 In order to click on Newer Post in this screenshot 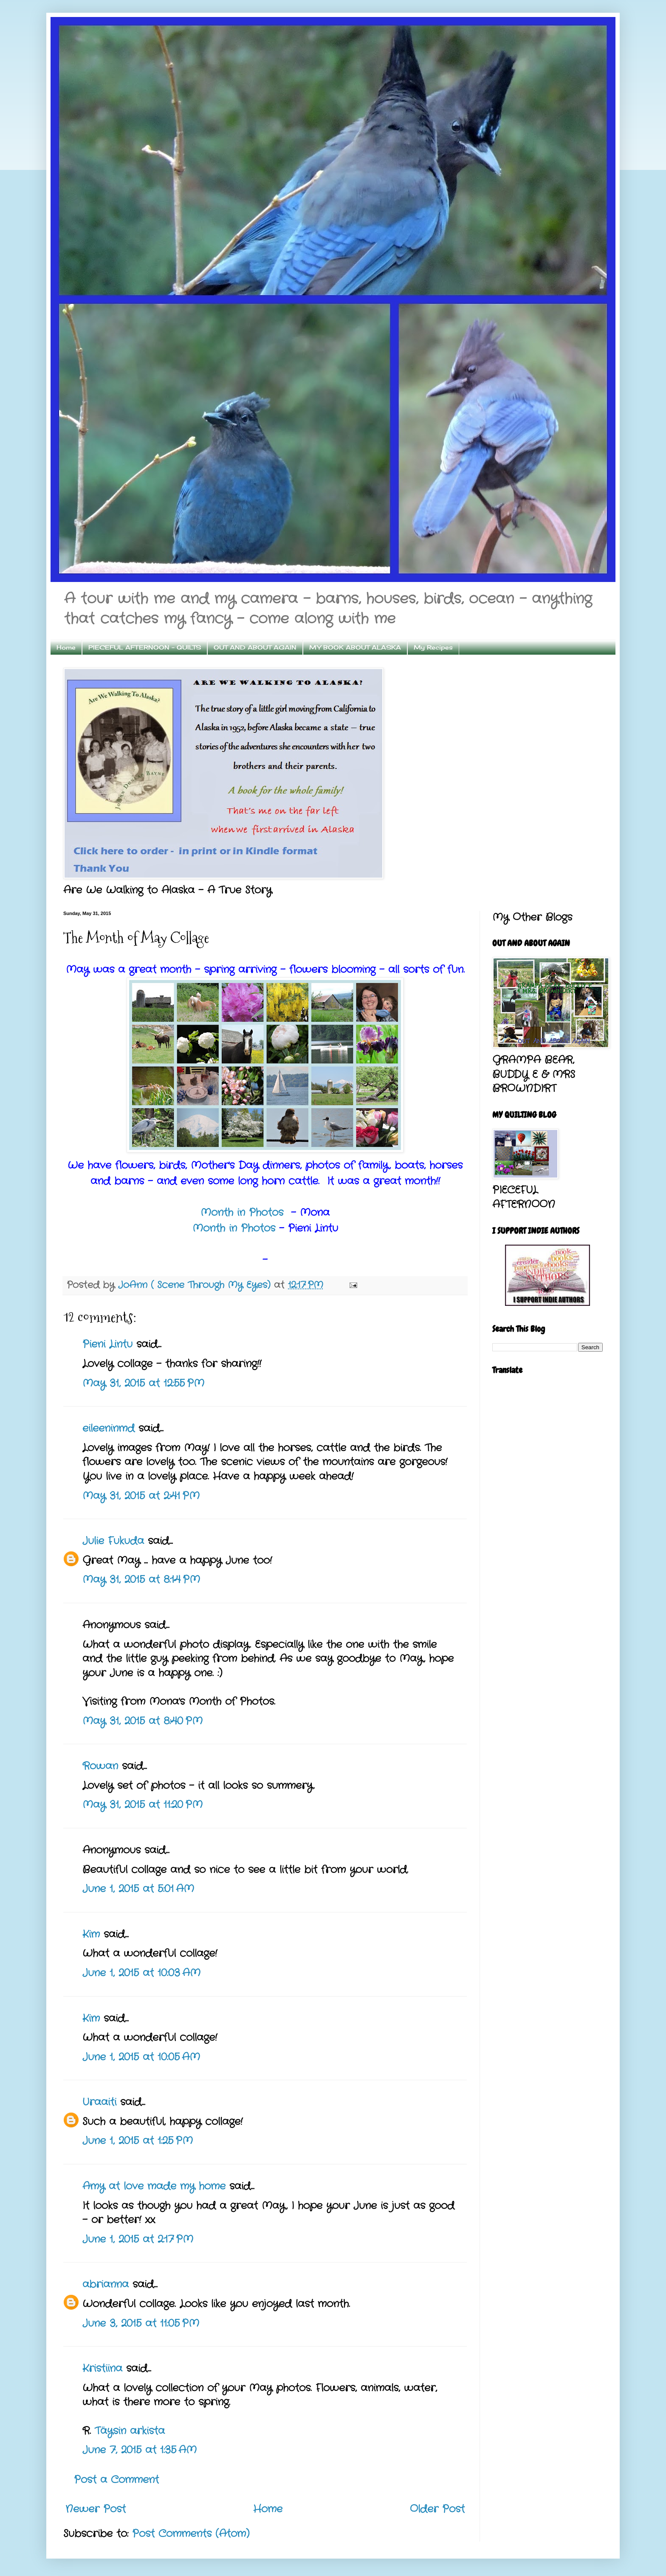, I will do `click(95, 2509)`.